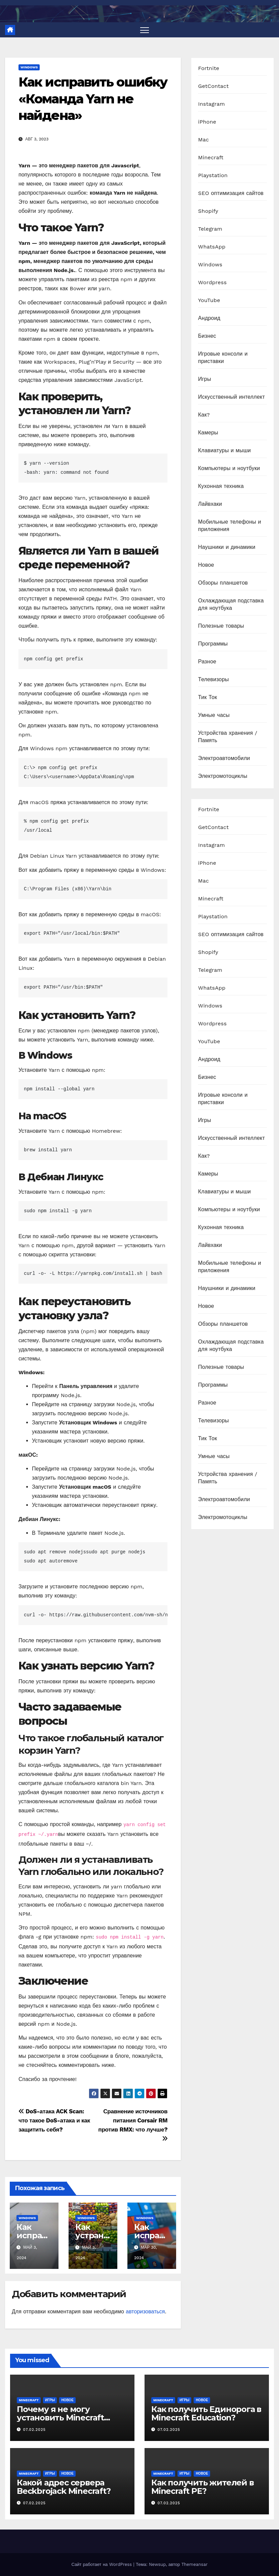 The height and width of the screenshot is (2576, 279). Describe the element at coordinates (92, 98) in the screenshot. I see `Как исправить ошибку «Команда Yarn не найдена»` at that location.